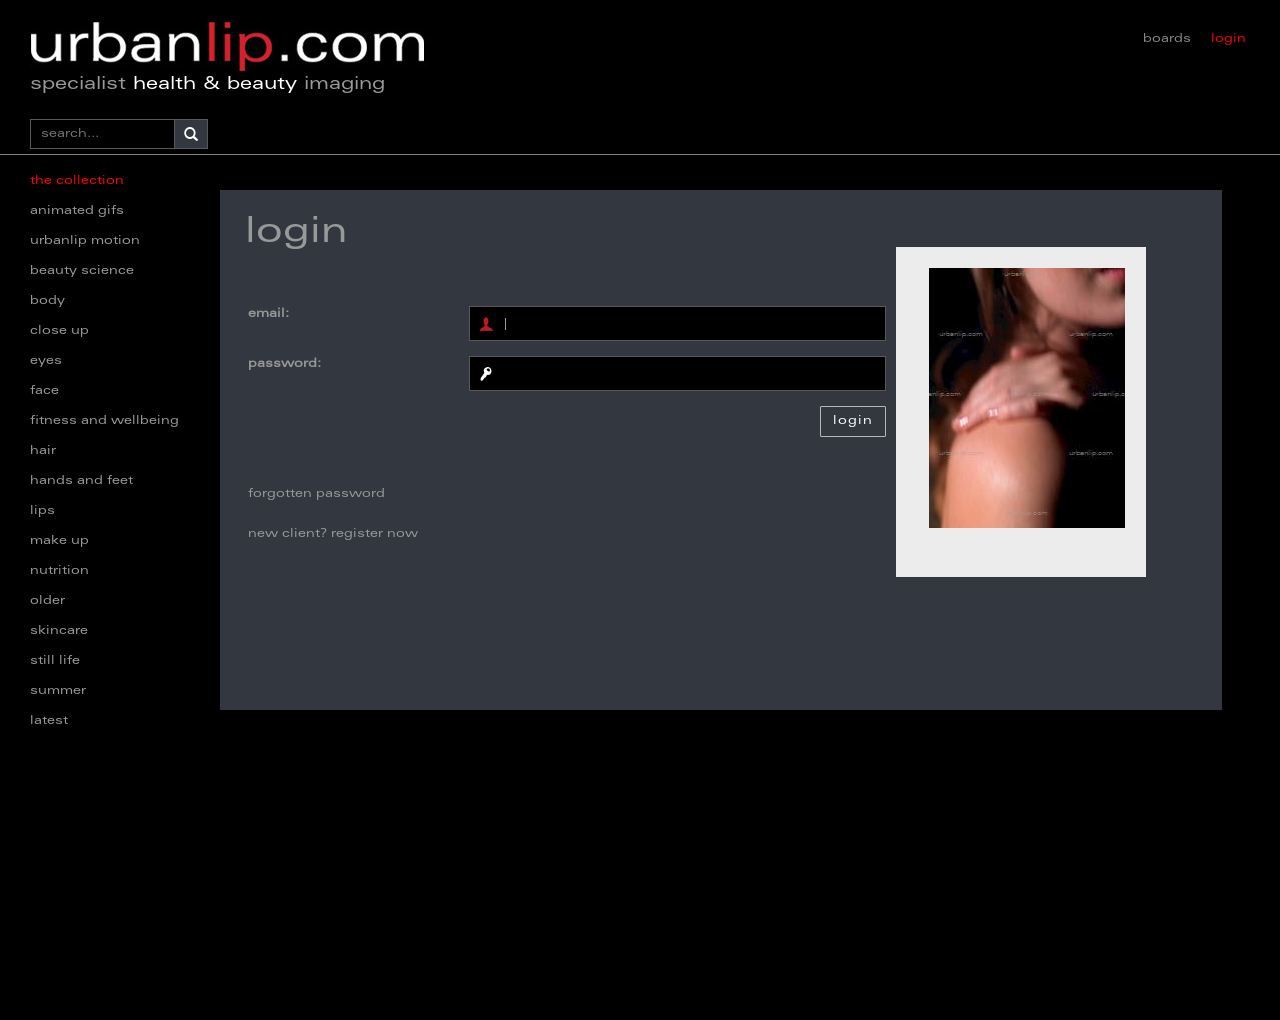 This screenshot has width=1280, height=1020. I want to click on summer, so click(58, 691).